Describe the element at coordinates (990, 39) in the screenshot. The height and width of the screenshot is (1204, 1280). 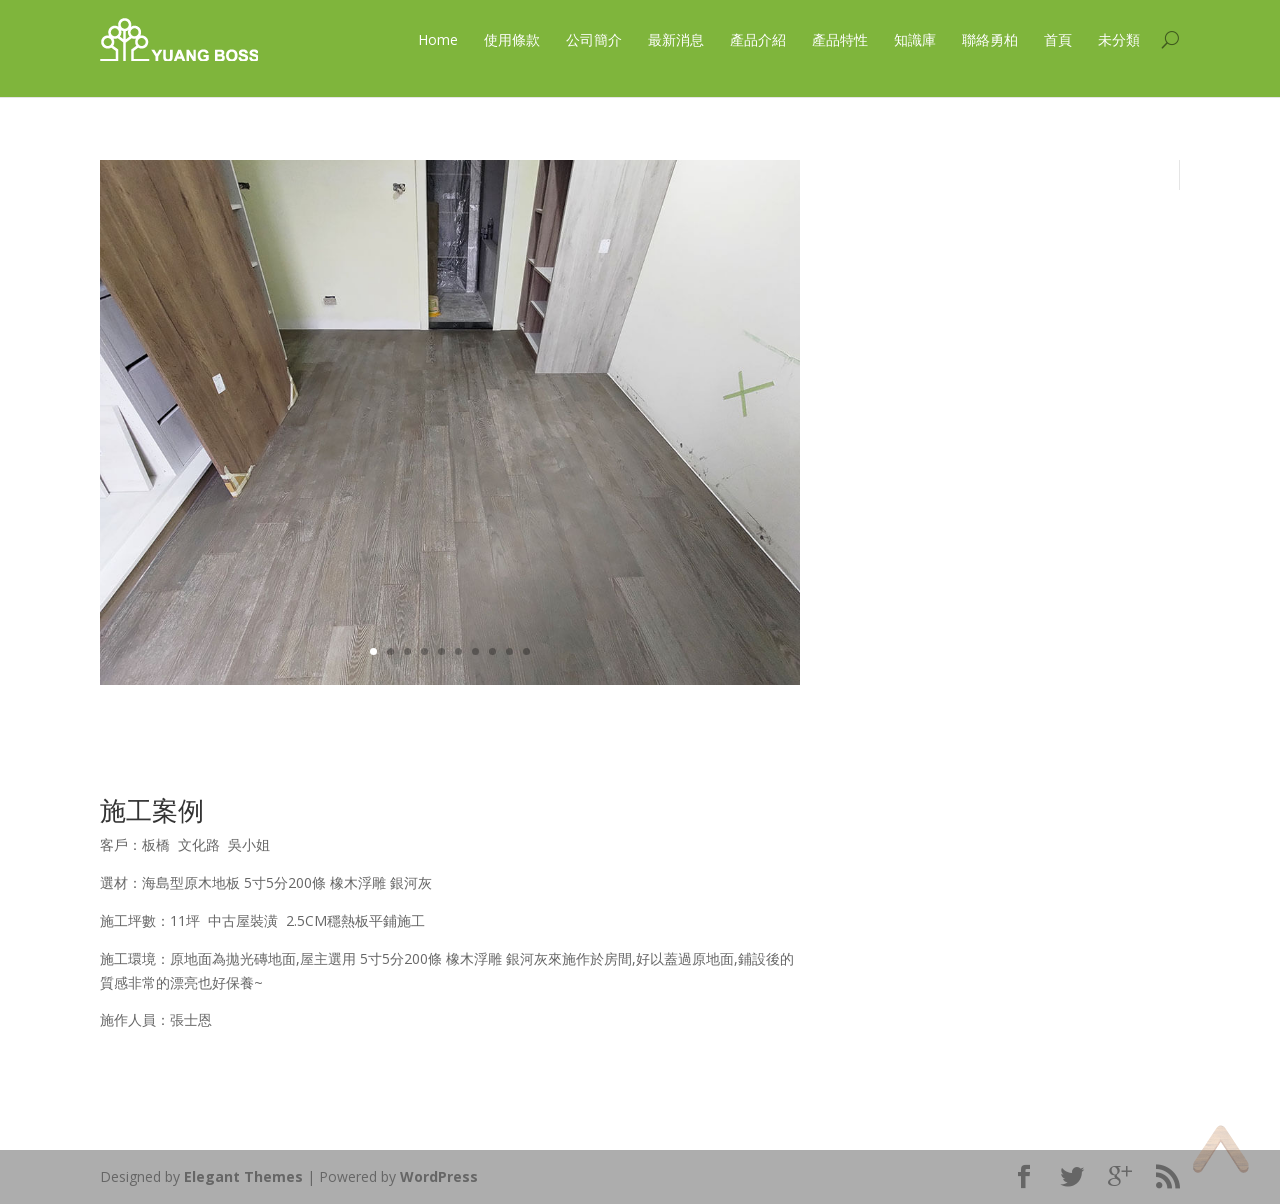
I see `聯絡勇柏` at that location.